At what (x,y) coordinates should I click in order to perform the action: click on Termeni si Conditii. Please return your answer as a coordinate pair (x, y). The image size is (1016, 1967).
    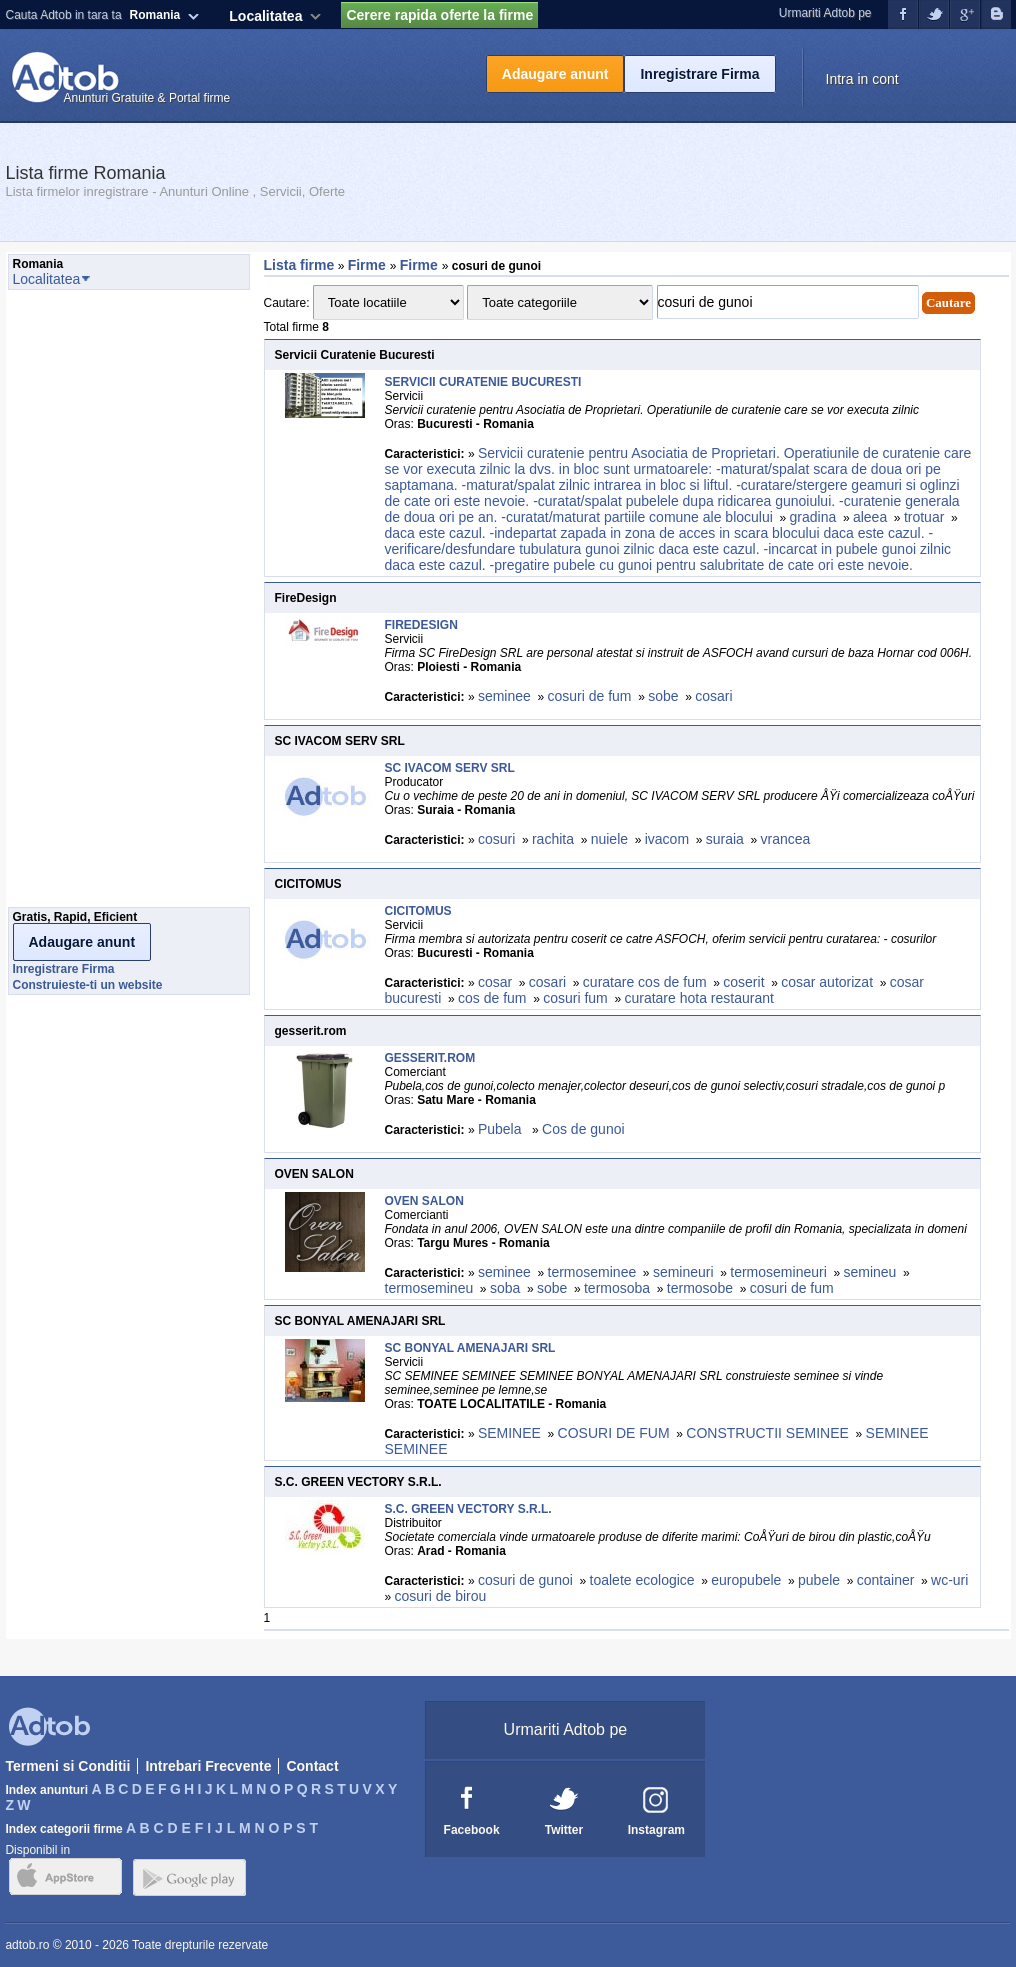
    Looking at the image, I should click on (67, 1766).